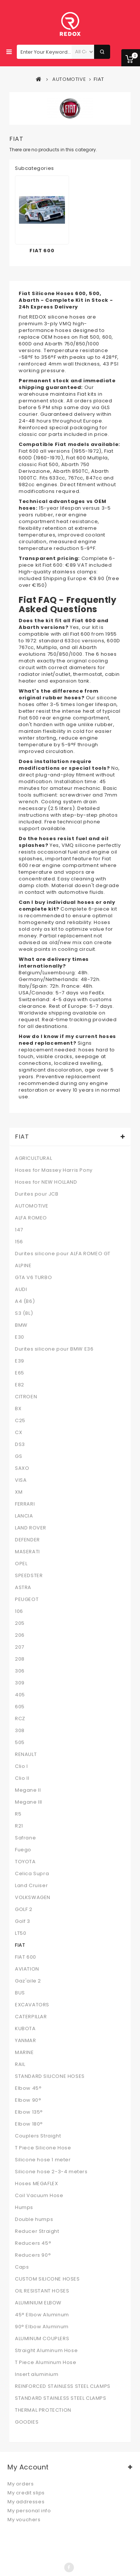 This screenshot has height=2576, width=140. Describe the element at coordinates (47, 2279) in the screenshot. I see `CUSTOM SILICONE HOSES` at that location.